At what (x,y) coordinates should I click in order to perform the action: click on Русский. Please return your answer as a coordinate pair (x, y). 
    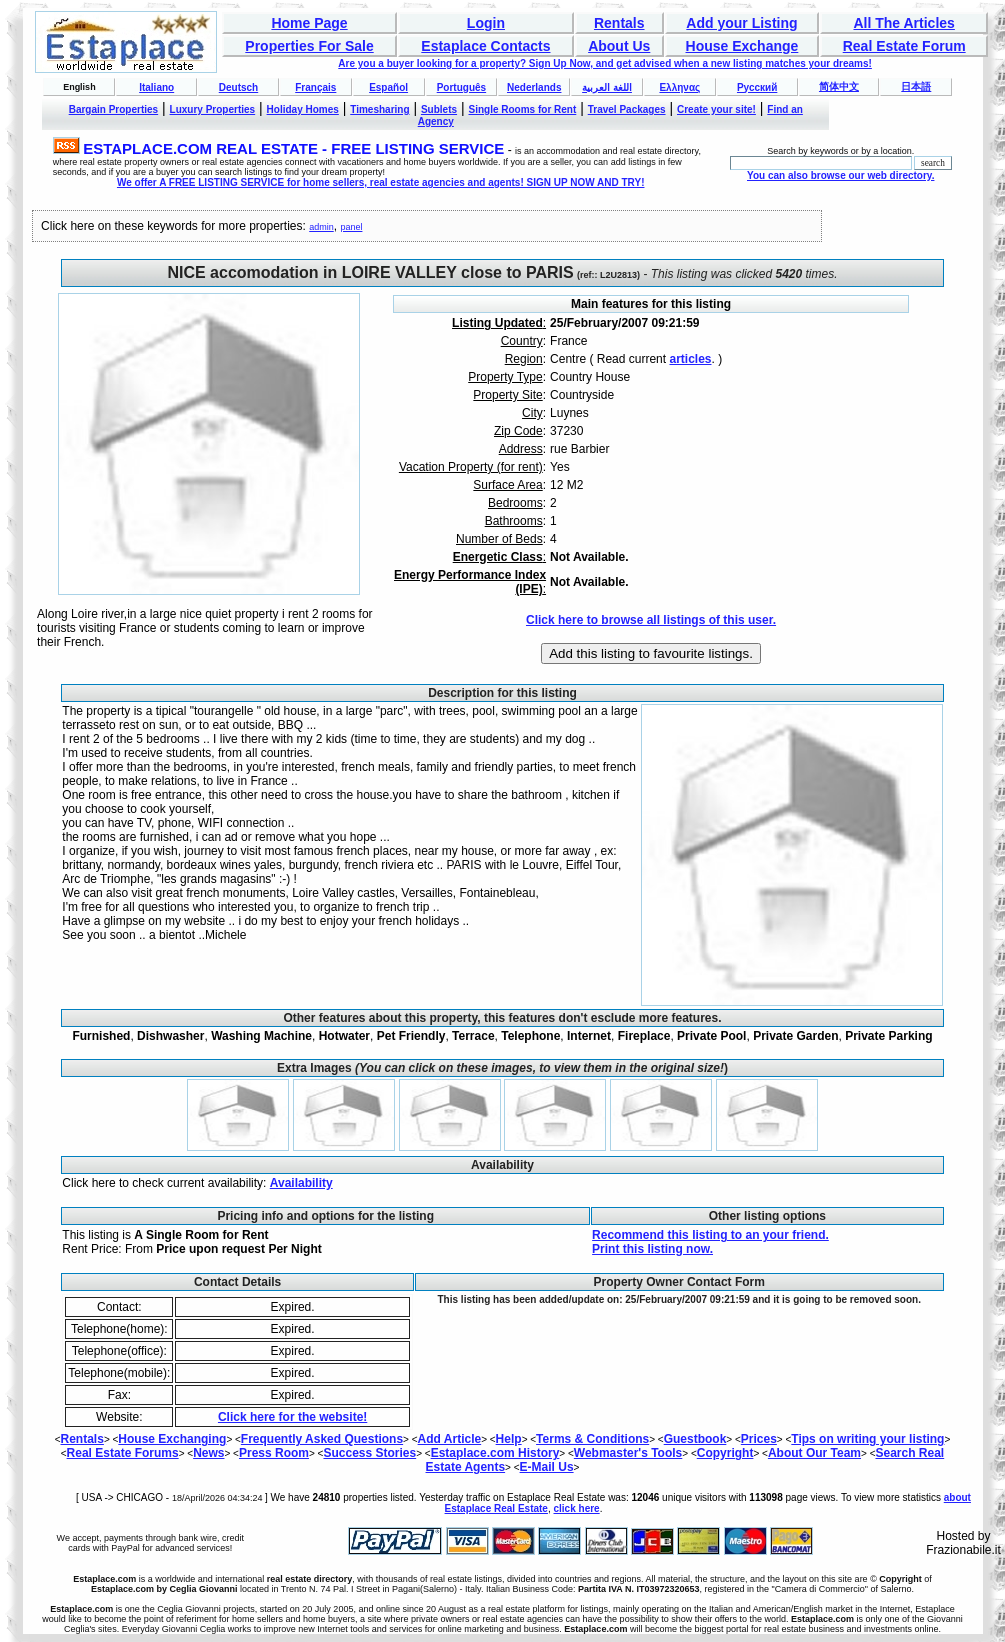
    Looking at the image, I should click on (757, 87).